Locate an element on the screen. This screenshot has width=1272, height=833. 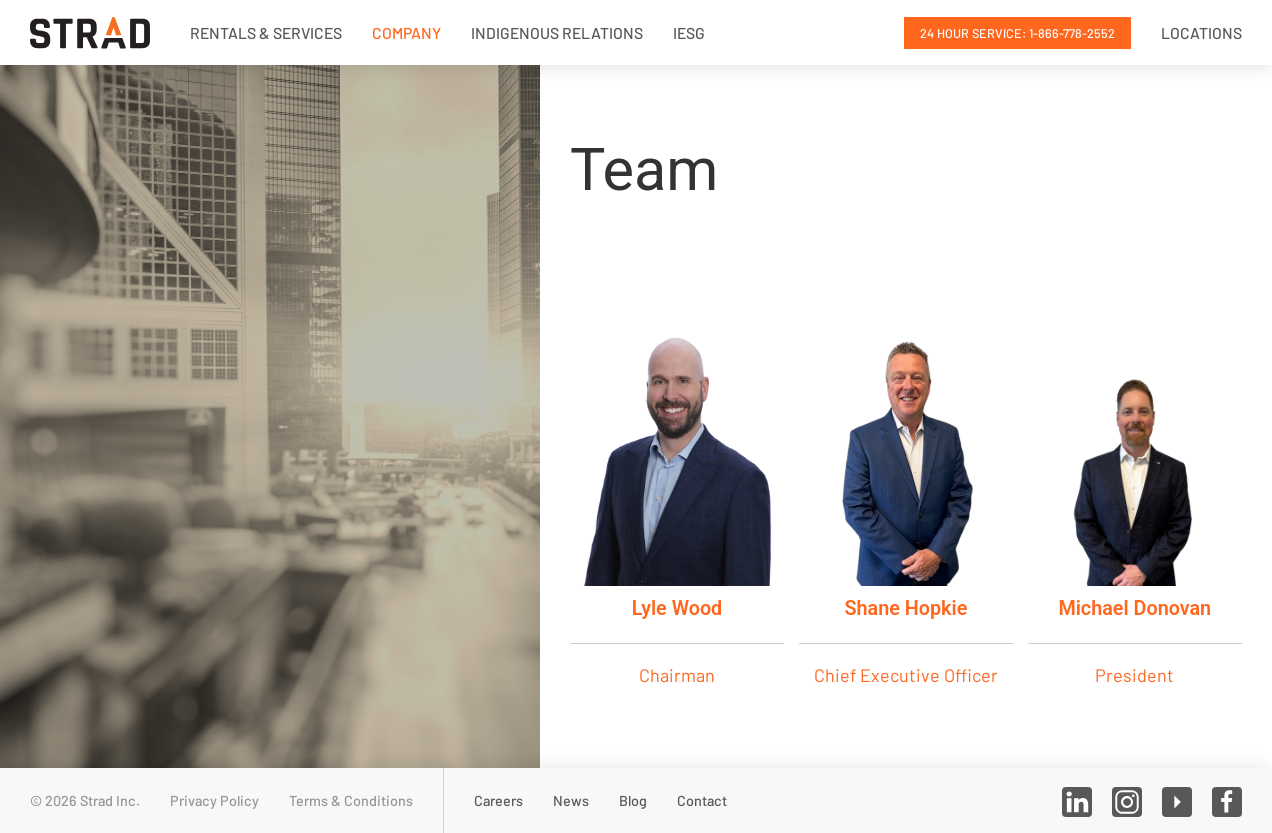
Locations is located at coordinates (1201, 32).